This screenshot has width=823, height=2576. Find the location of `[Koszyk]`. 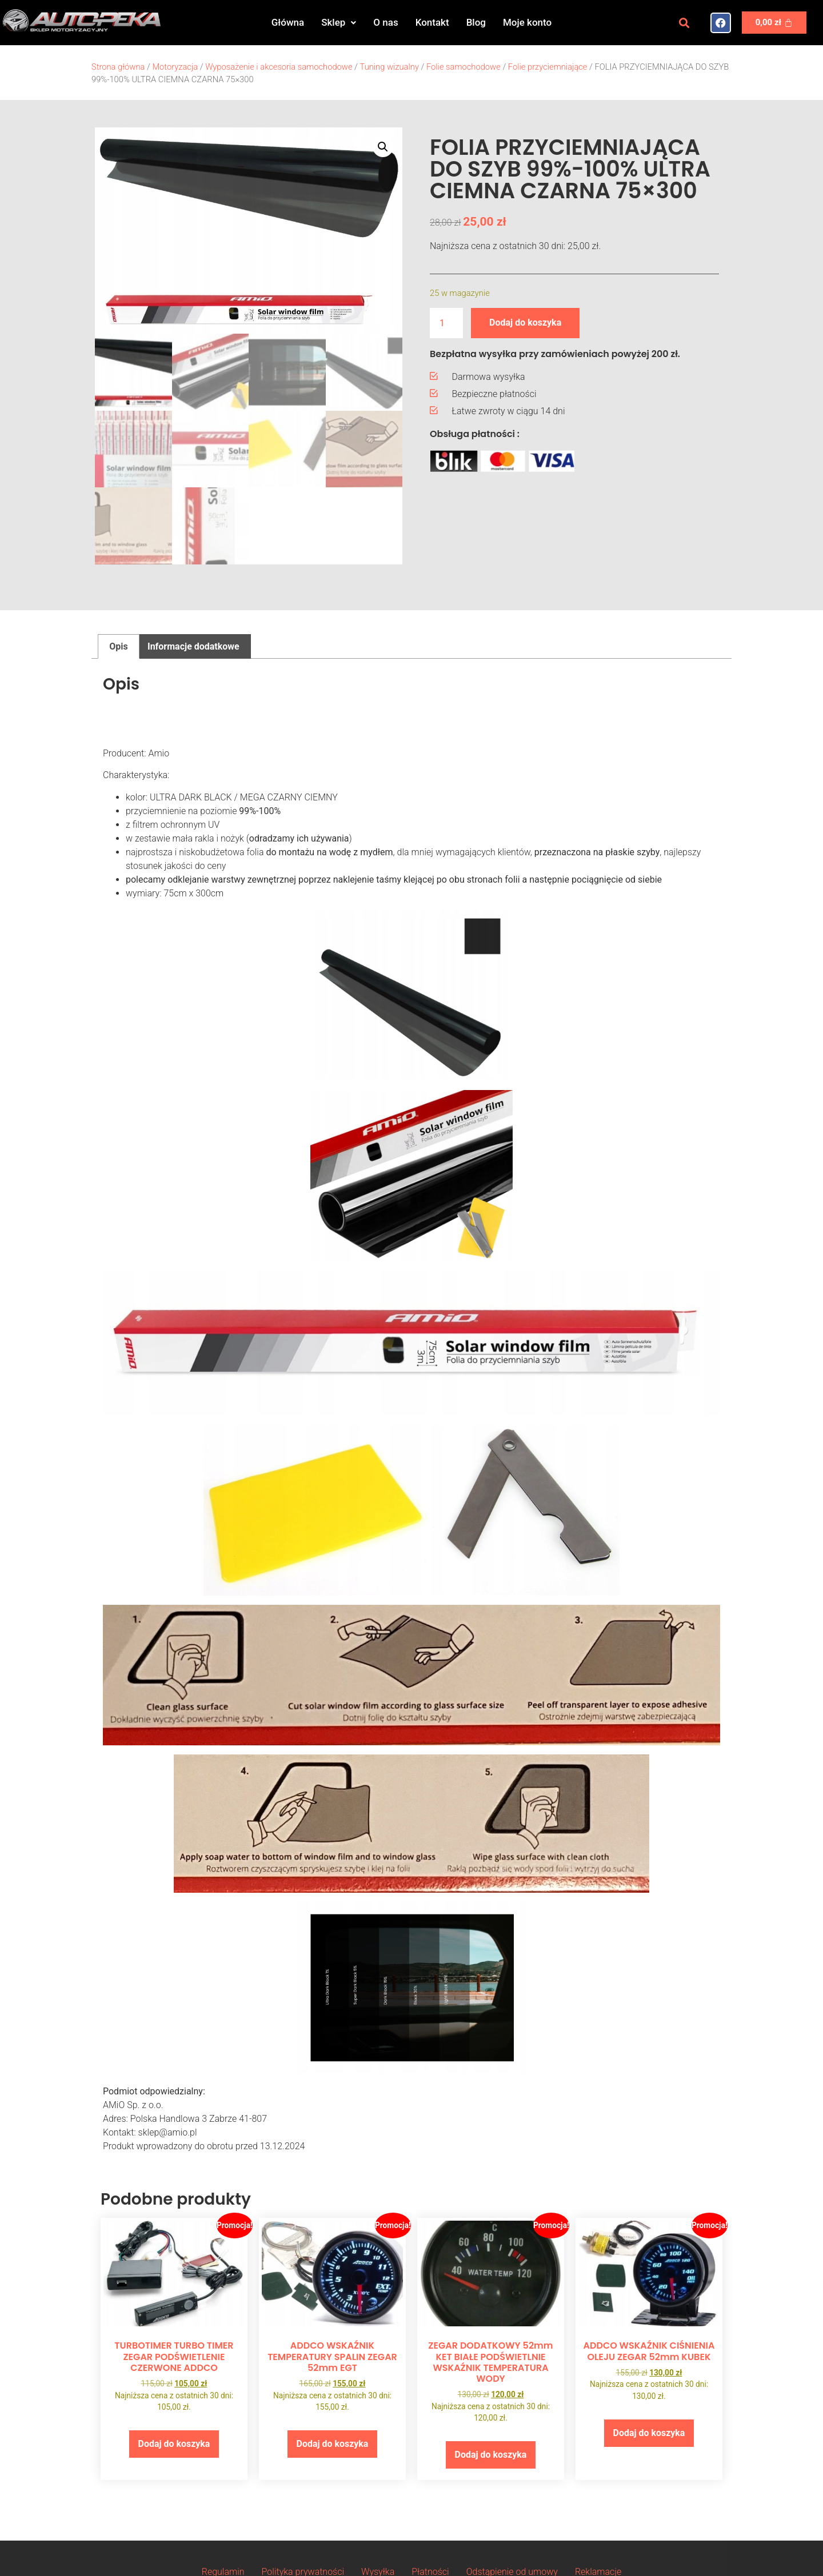

[Koszyk] is located at coordinates (774, 22).